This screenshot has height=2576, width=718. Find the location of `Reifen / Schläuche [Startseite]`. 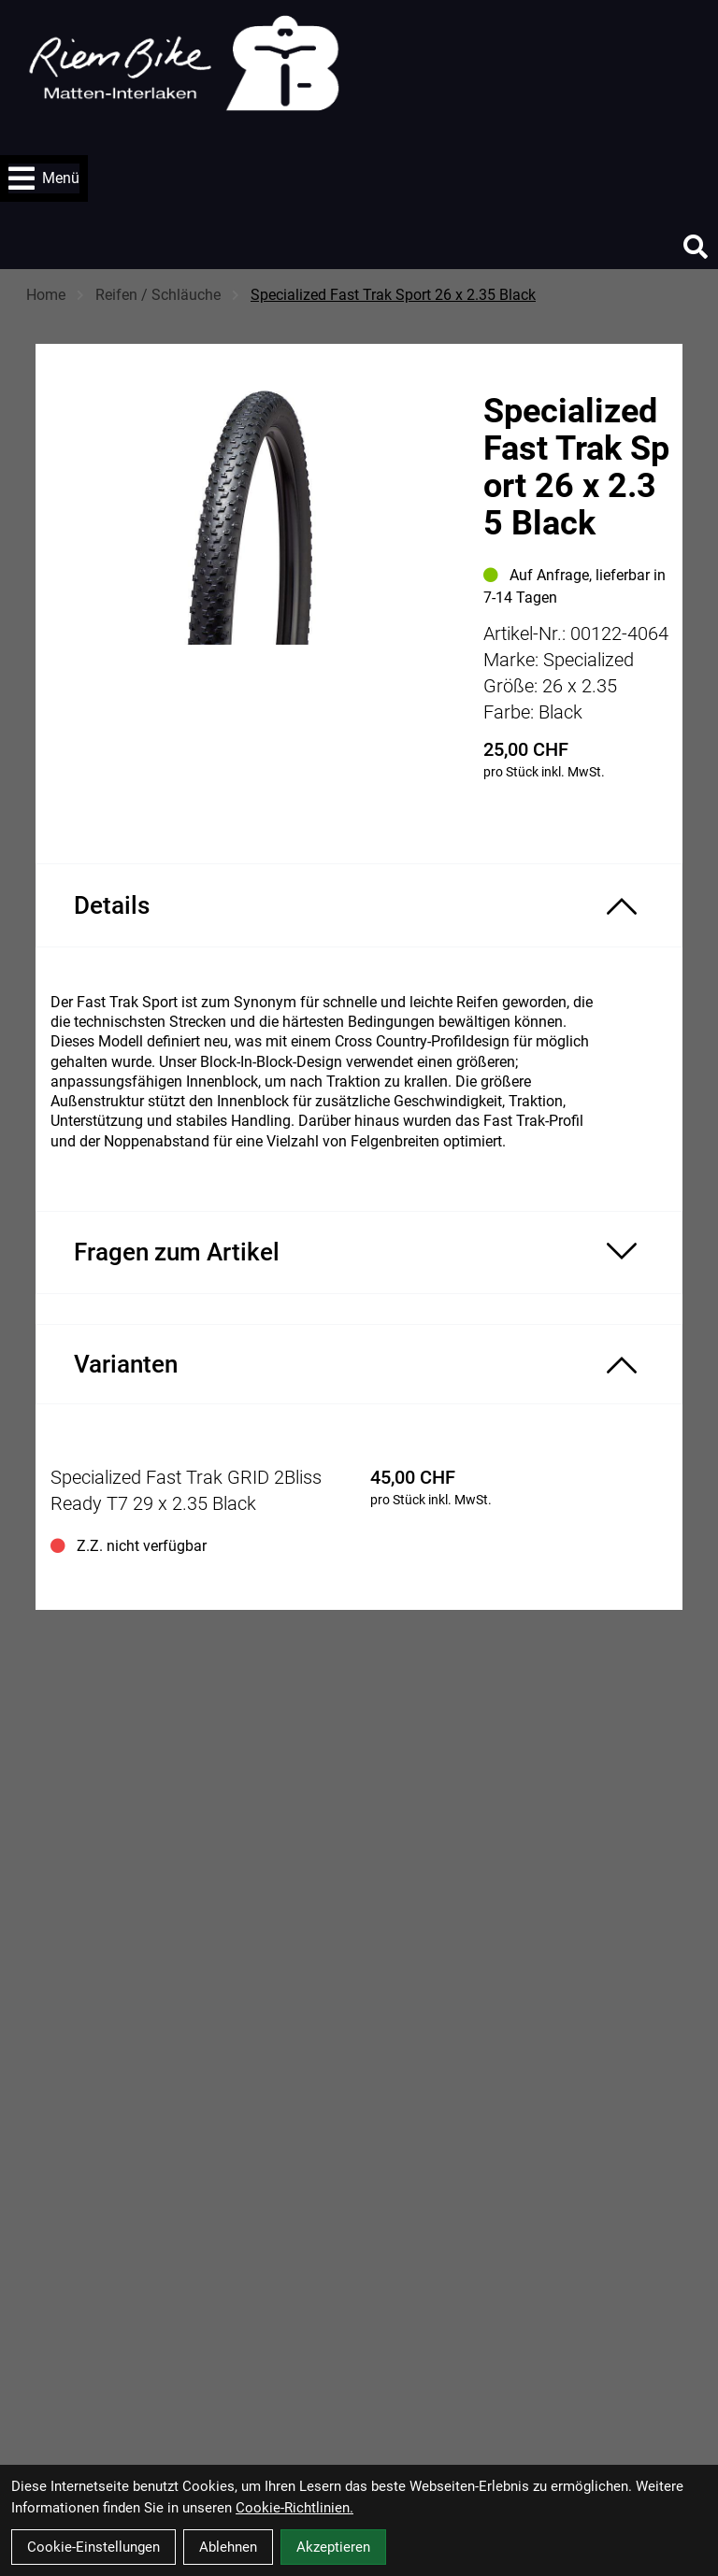

Reifen / Schläuche [Startseite] is located at coordinates (158, 295).